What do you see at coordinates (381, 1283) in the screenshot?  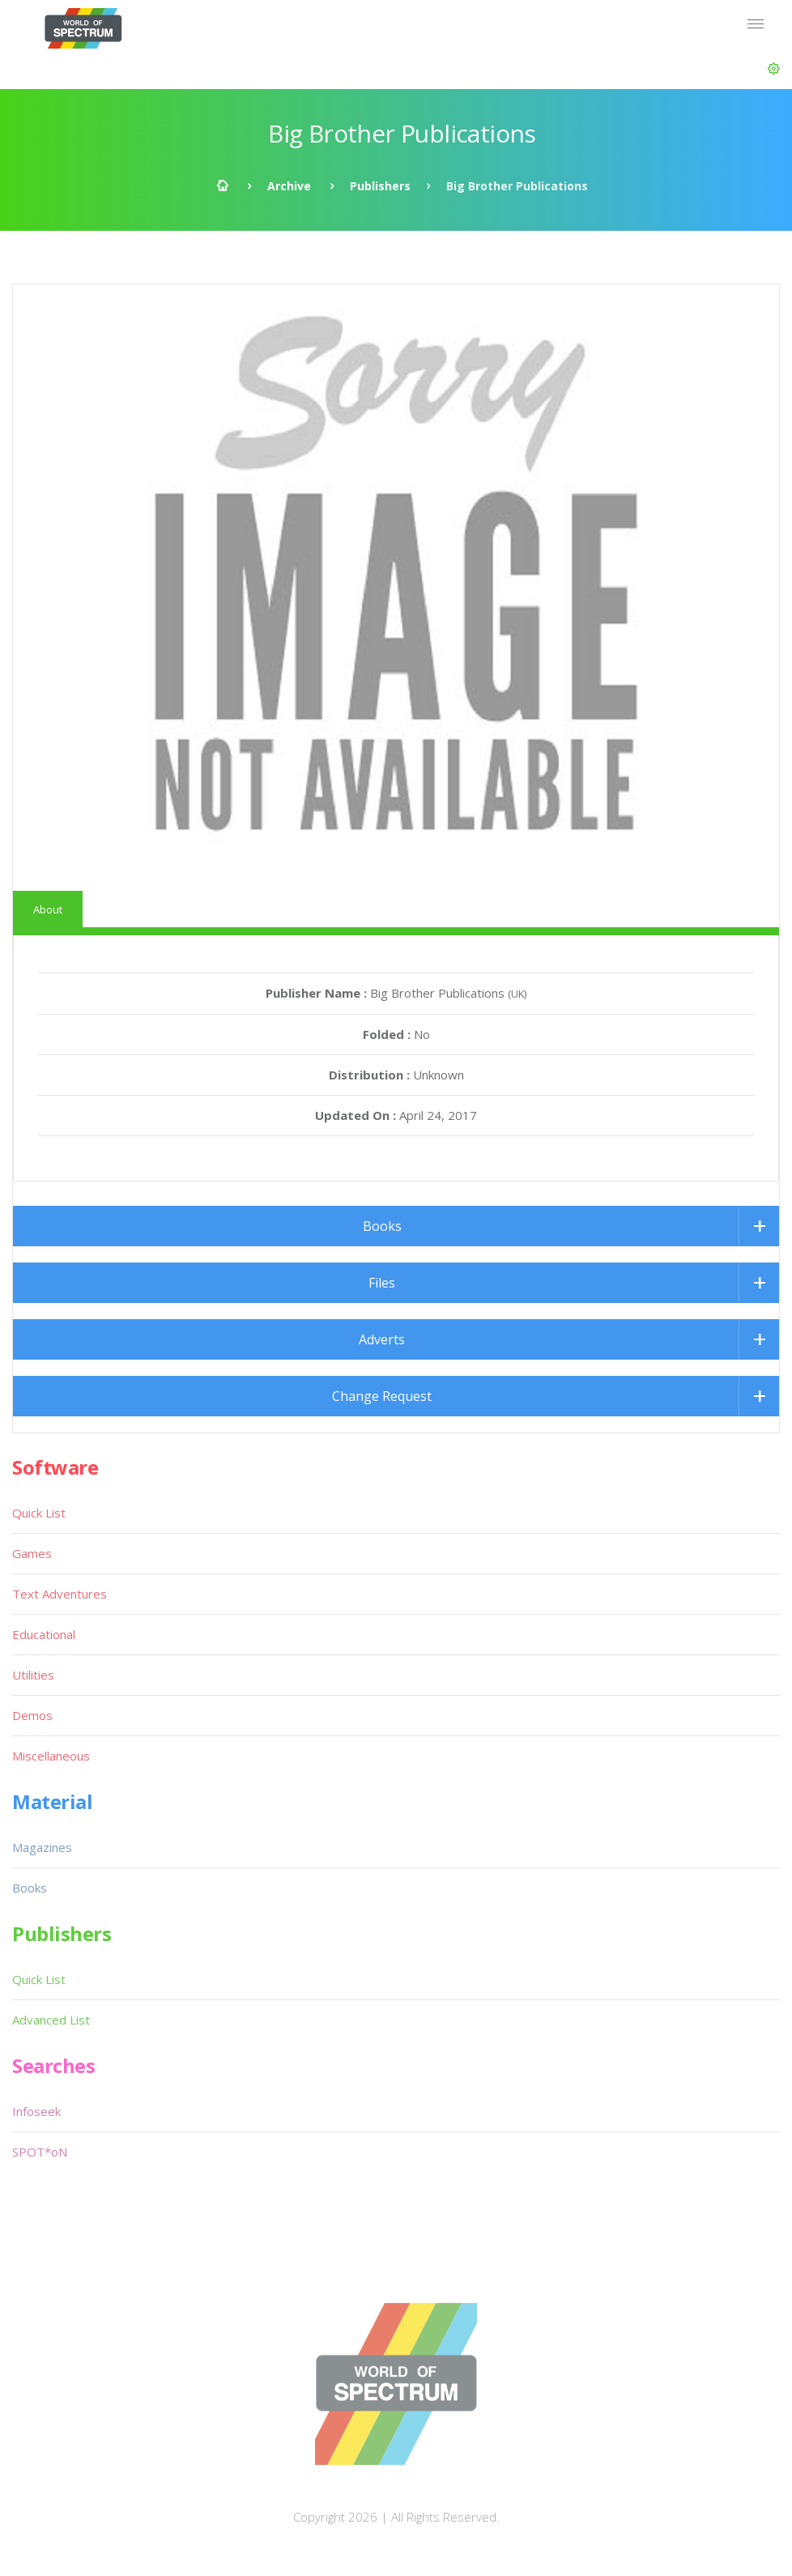 I see `Files` at bounding box center [381, 1283].